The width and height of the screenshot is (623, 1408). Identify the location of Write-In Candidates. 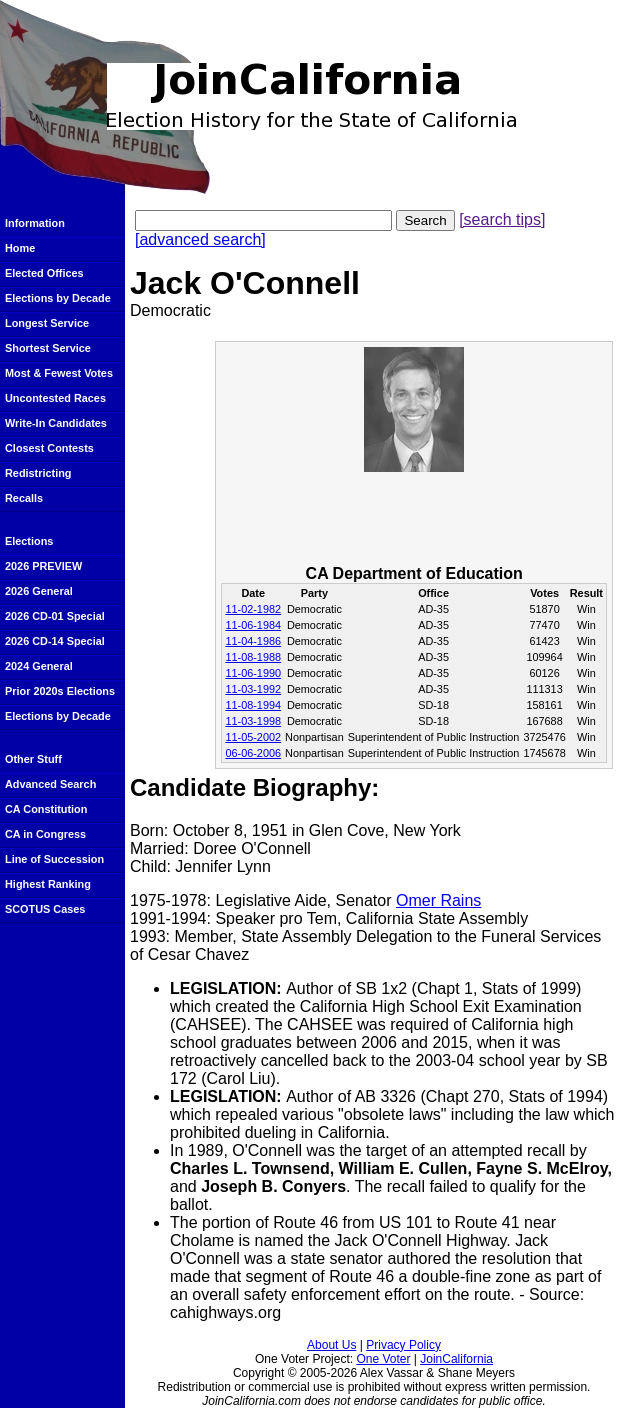
(56, 423).